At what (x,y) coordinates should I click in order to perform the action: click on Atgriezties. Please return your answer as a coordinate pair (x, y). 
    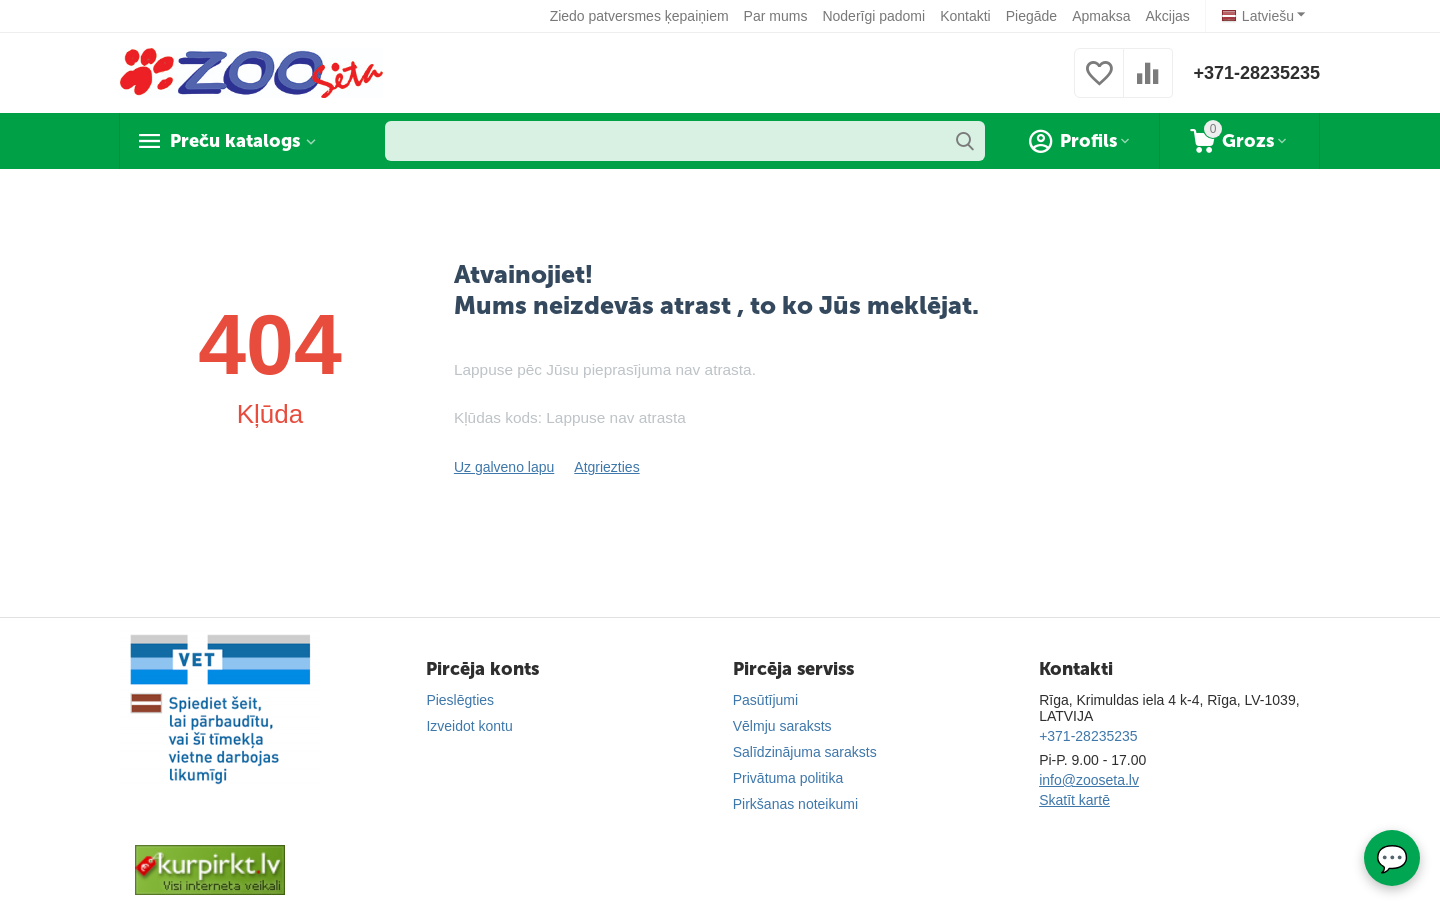
    Looking at the image, I should click on (606, 467).